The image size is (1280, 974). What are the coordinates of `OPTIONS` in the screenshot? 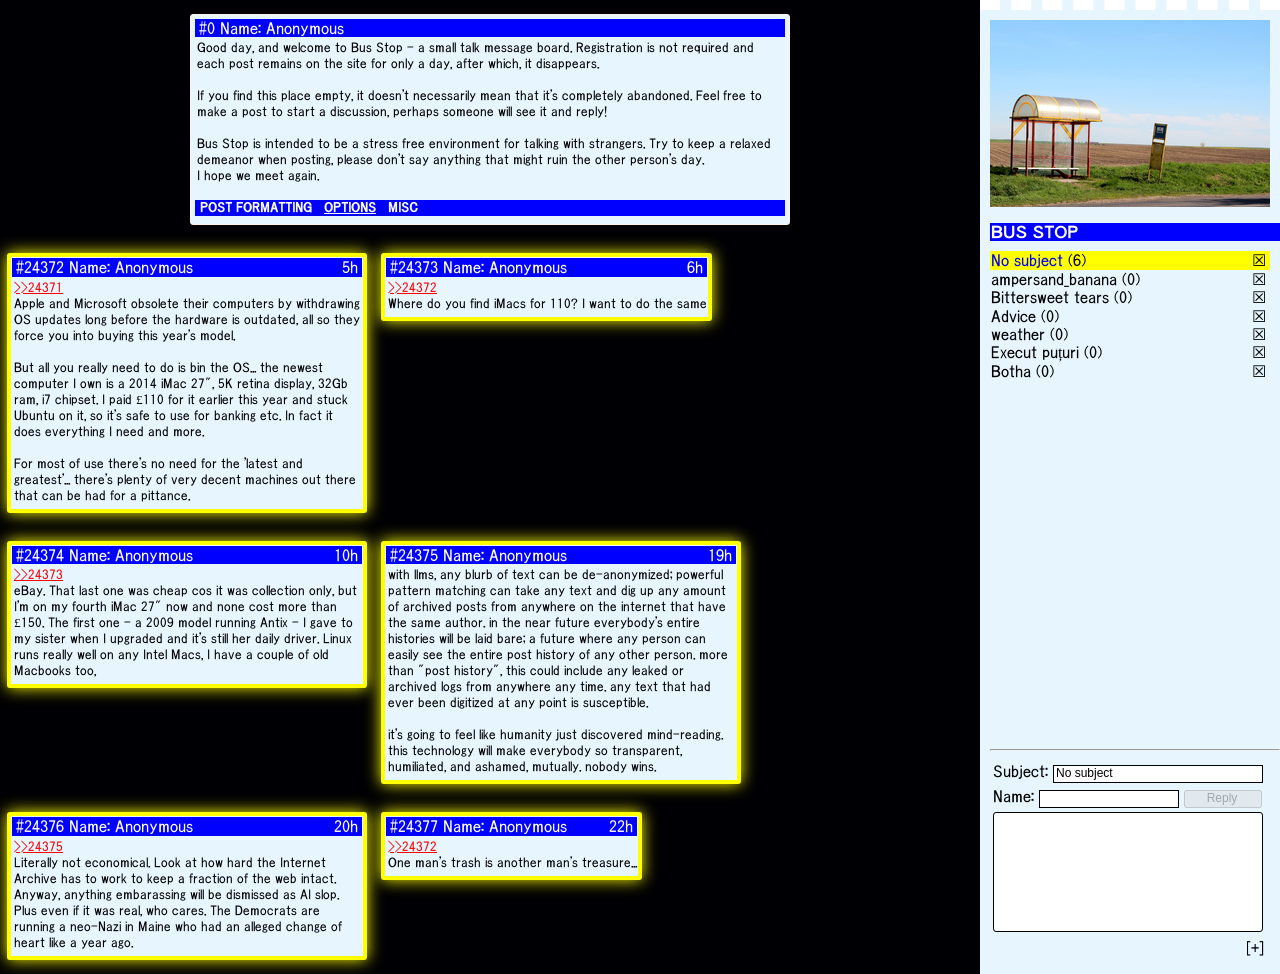 It's located at (350, 207).